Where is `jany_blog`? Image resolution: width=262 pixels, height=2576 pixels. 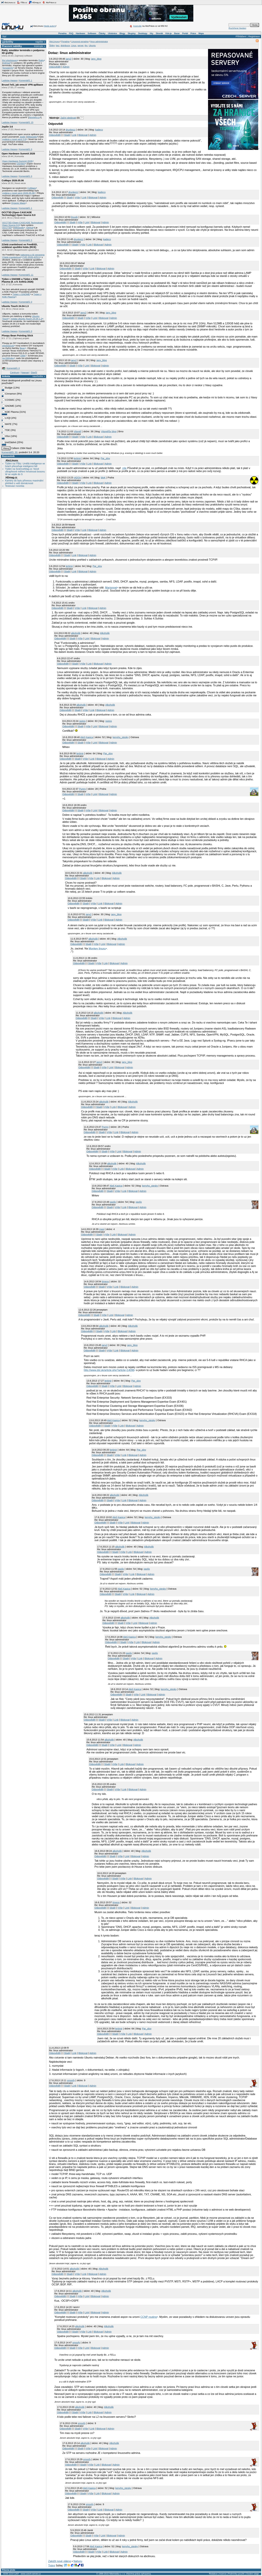 jany_blog is located at coordinates (96, 58).